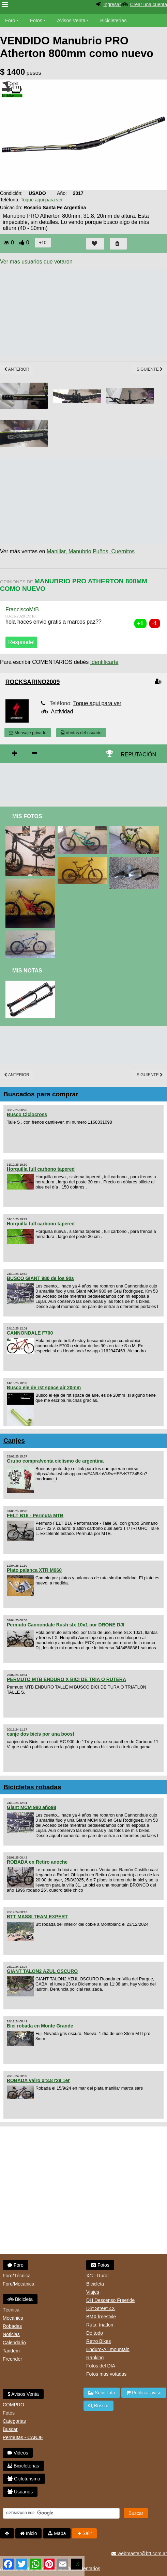 The height and width of the screenshot is (2576, 167). What do you see at coordinates (139, 2553) in the screenshot?
I see `webmaster@btt.com.ar` at bounding box center [139, 2553].